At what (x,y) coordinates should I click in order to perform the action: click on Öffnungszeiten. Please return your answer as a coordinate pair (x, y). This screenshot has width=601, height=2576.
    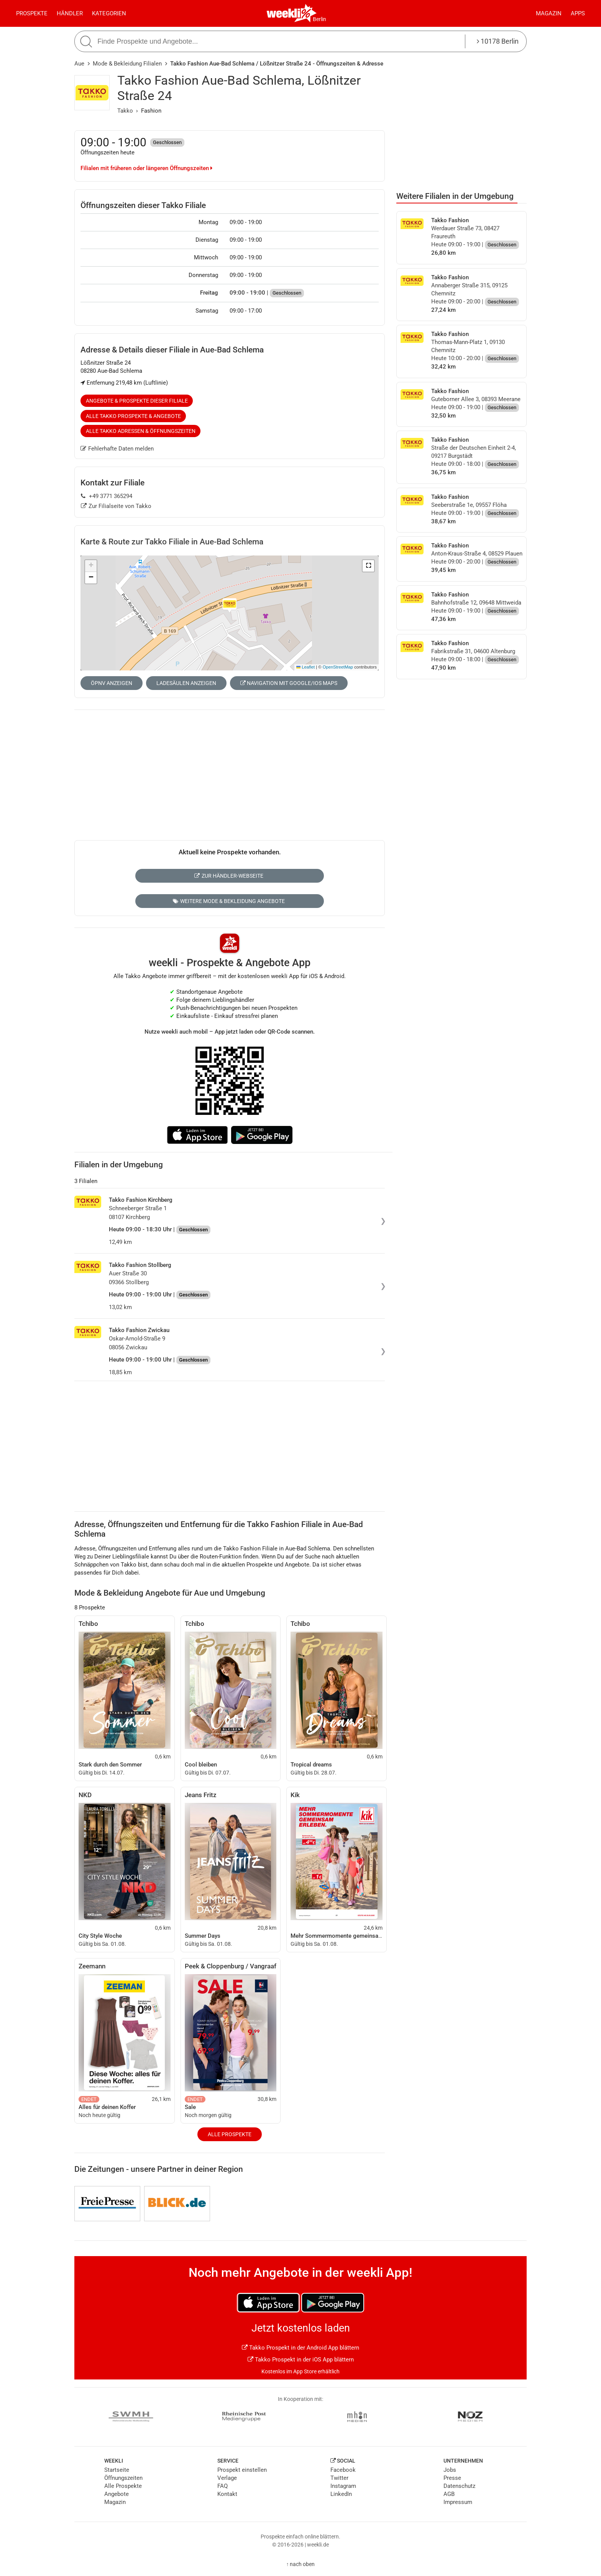
    Looking at the image, I should click on (123, 2477).